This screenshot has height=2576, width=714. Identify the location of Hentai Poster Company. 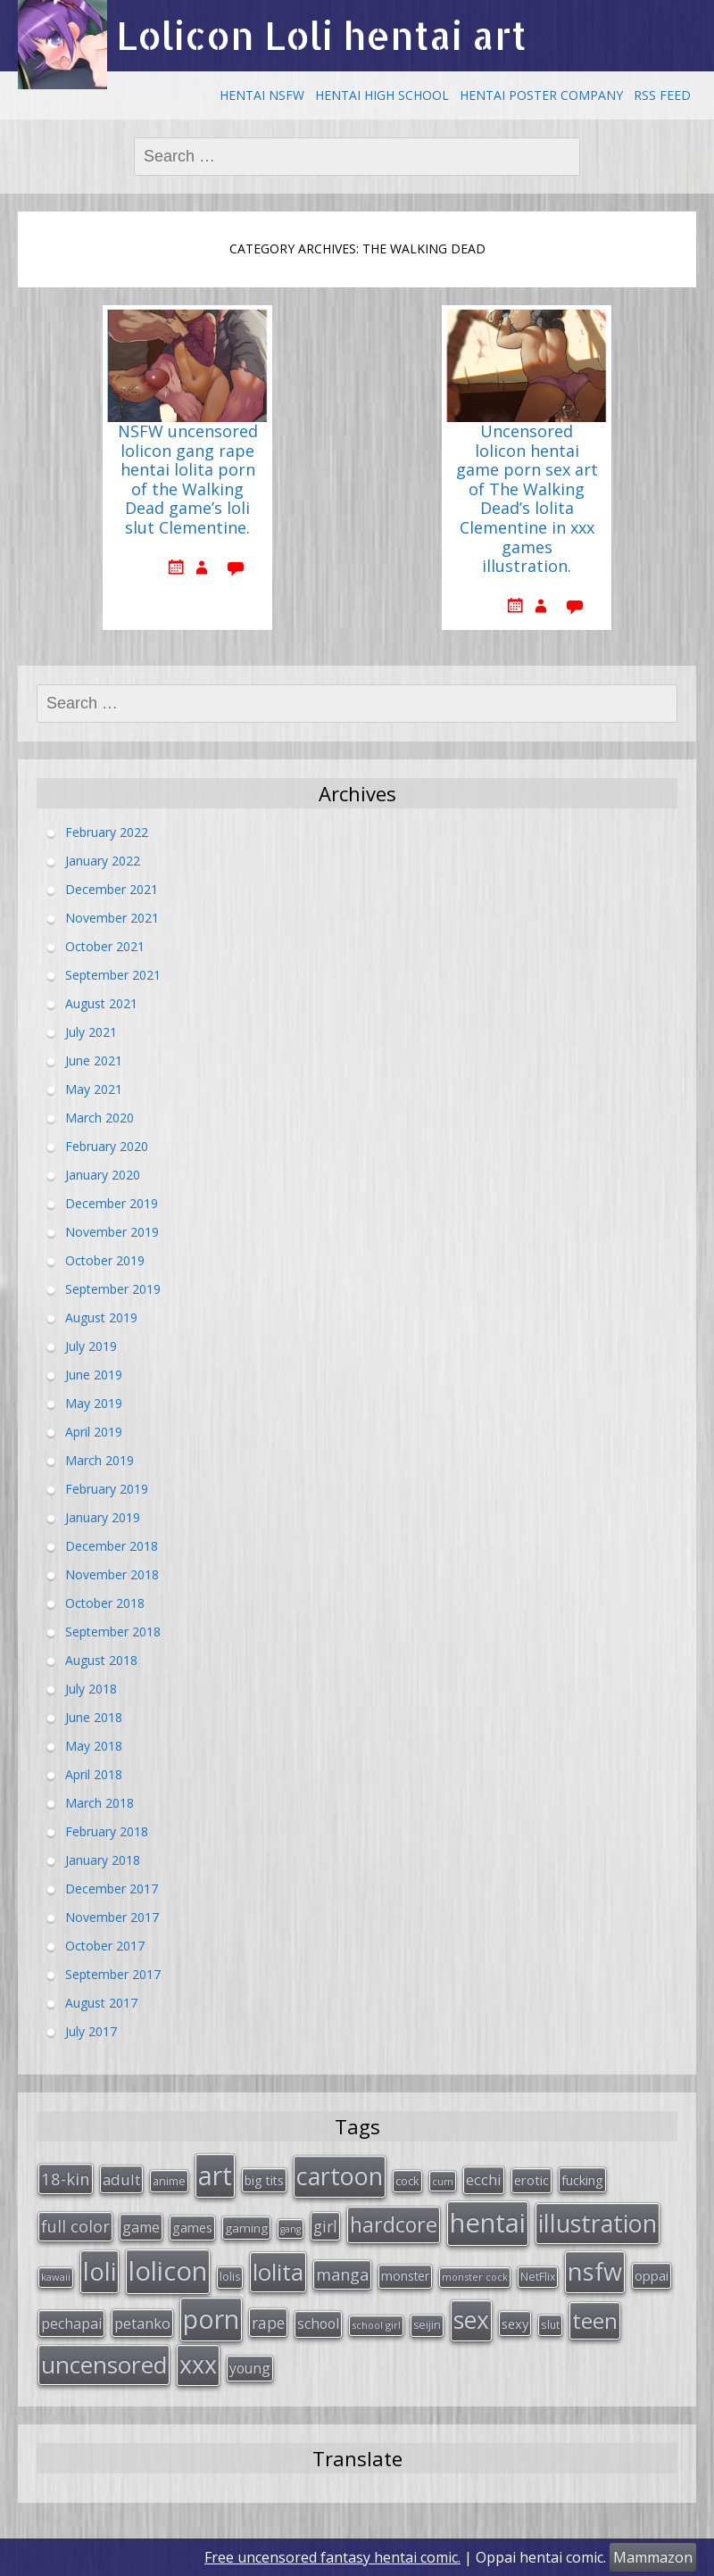
(541, 95).